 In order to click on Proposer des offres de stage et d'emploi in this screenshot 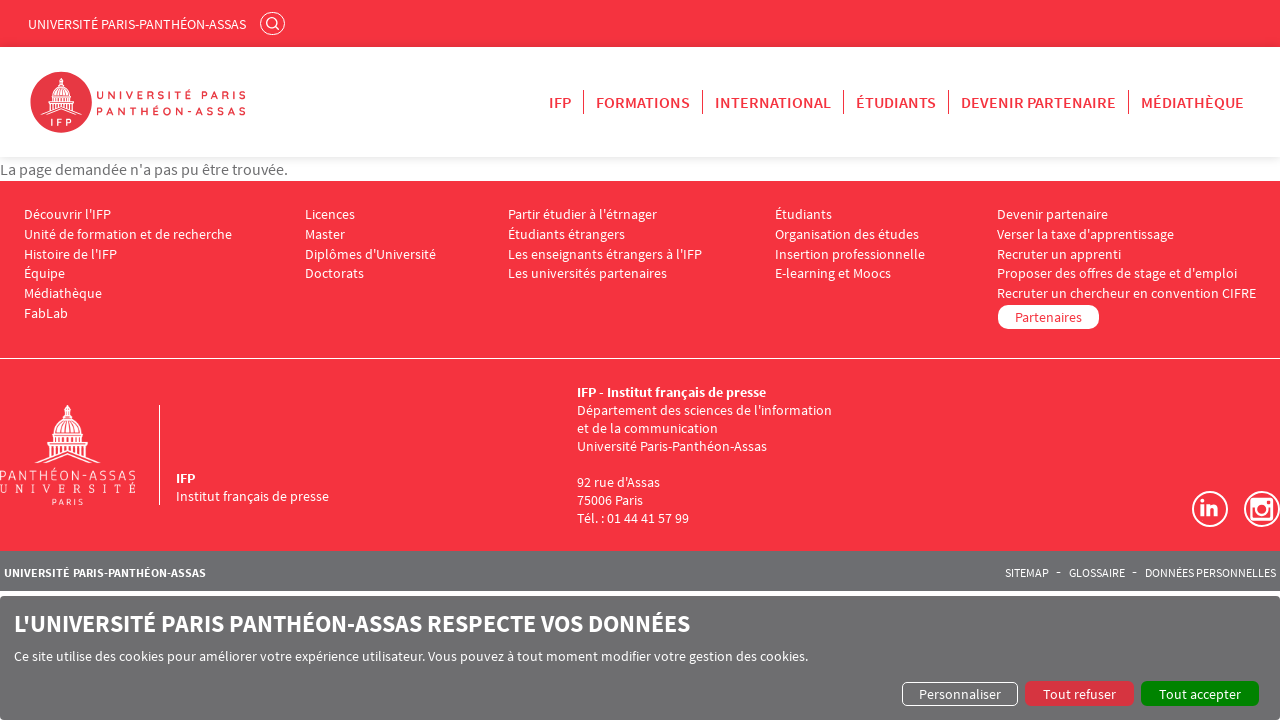, I will do `click(1117, 273)`.